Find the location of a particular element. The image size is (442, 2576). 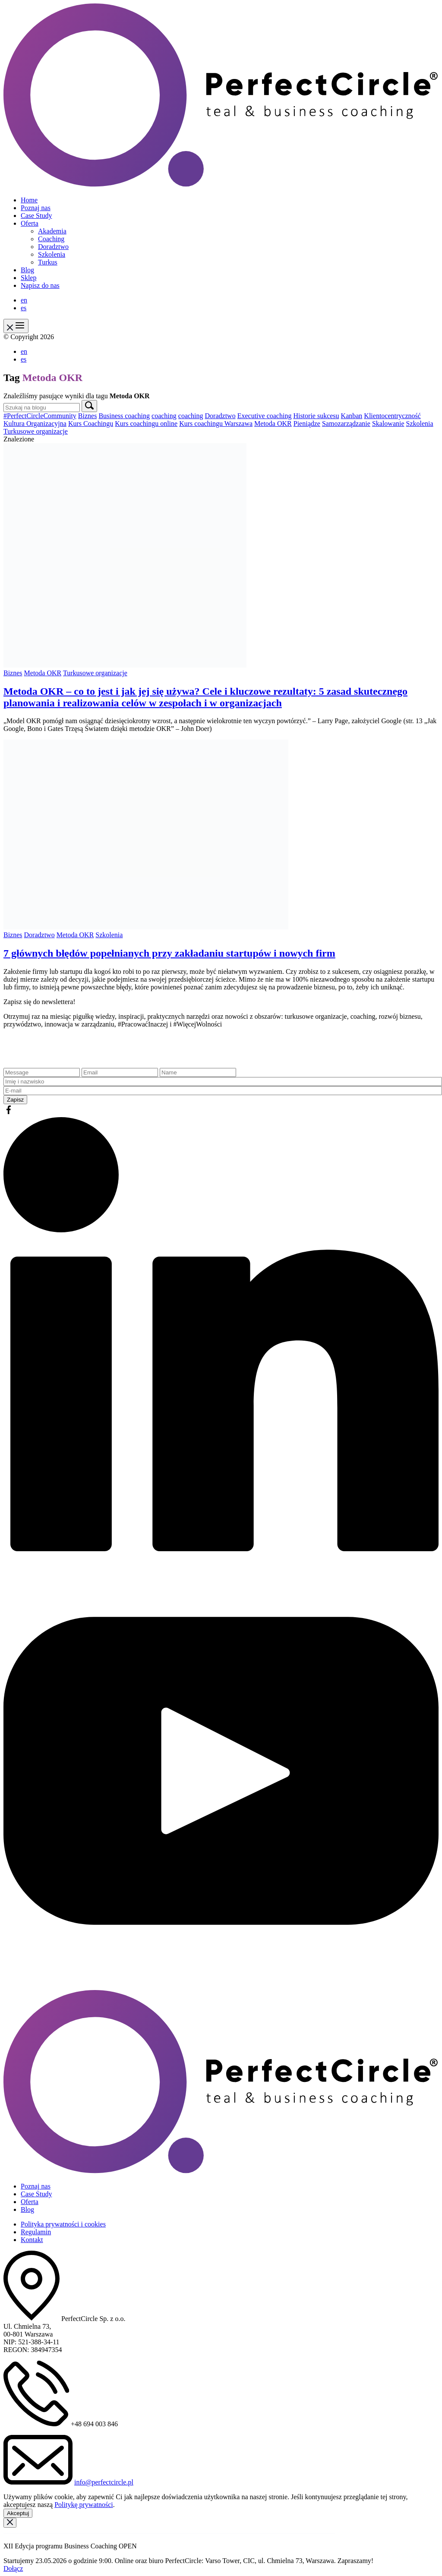

7 głównych błędów popełnianych przy zakładaniu startupów i nowych firm is located at coordinates (169, 953).